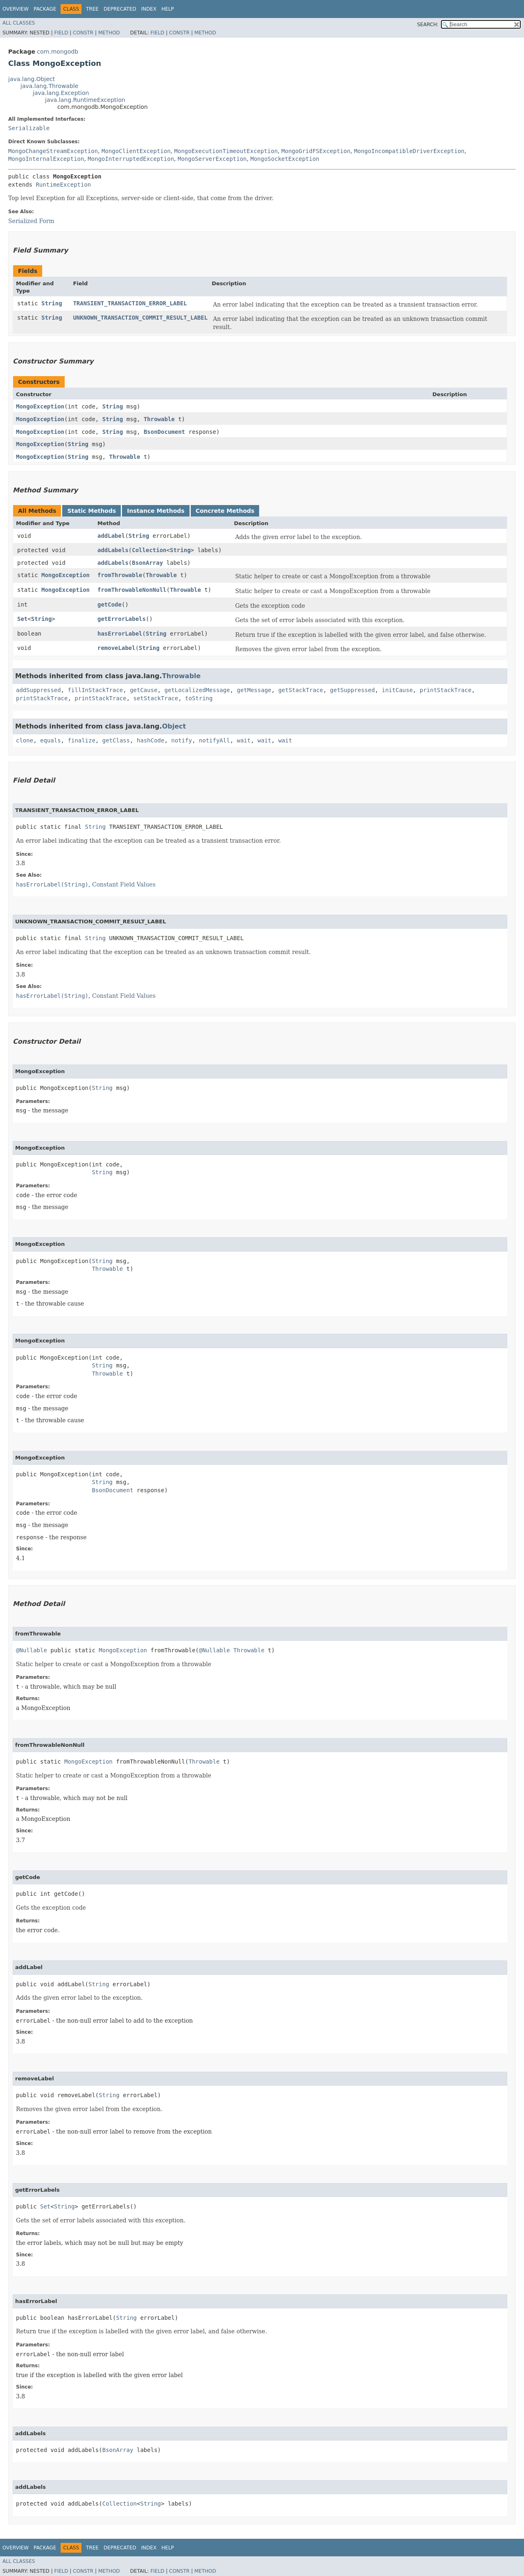 Image resolution: width=524 pixels, height=2576 pixels. What do you see at coordinates (31, 1650) in the screenshot?
I see `@Nullable` at bounding box center [31, 1650].